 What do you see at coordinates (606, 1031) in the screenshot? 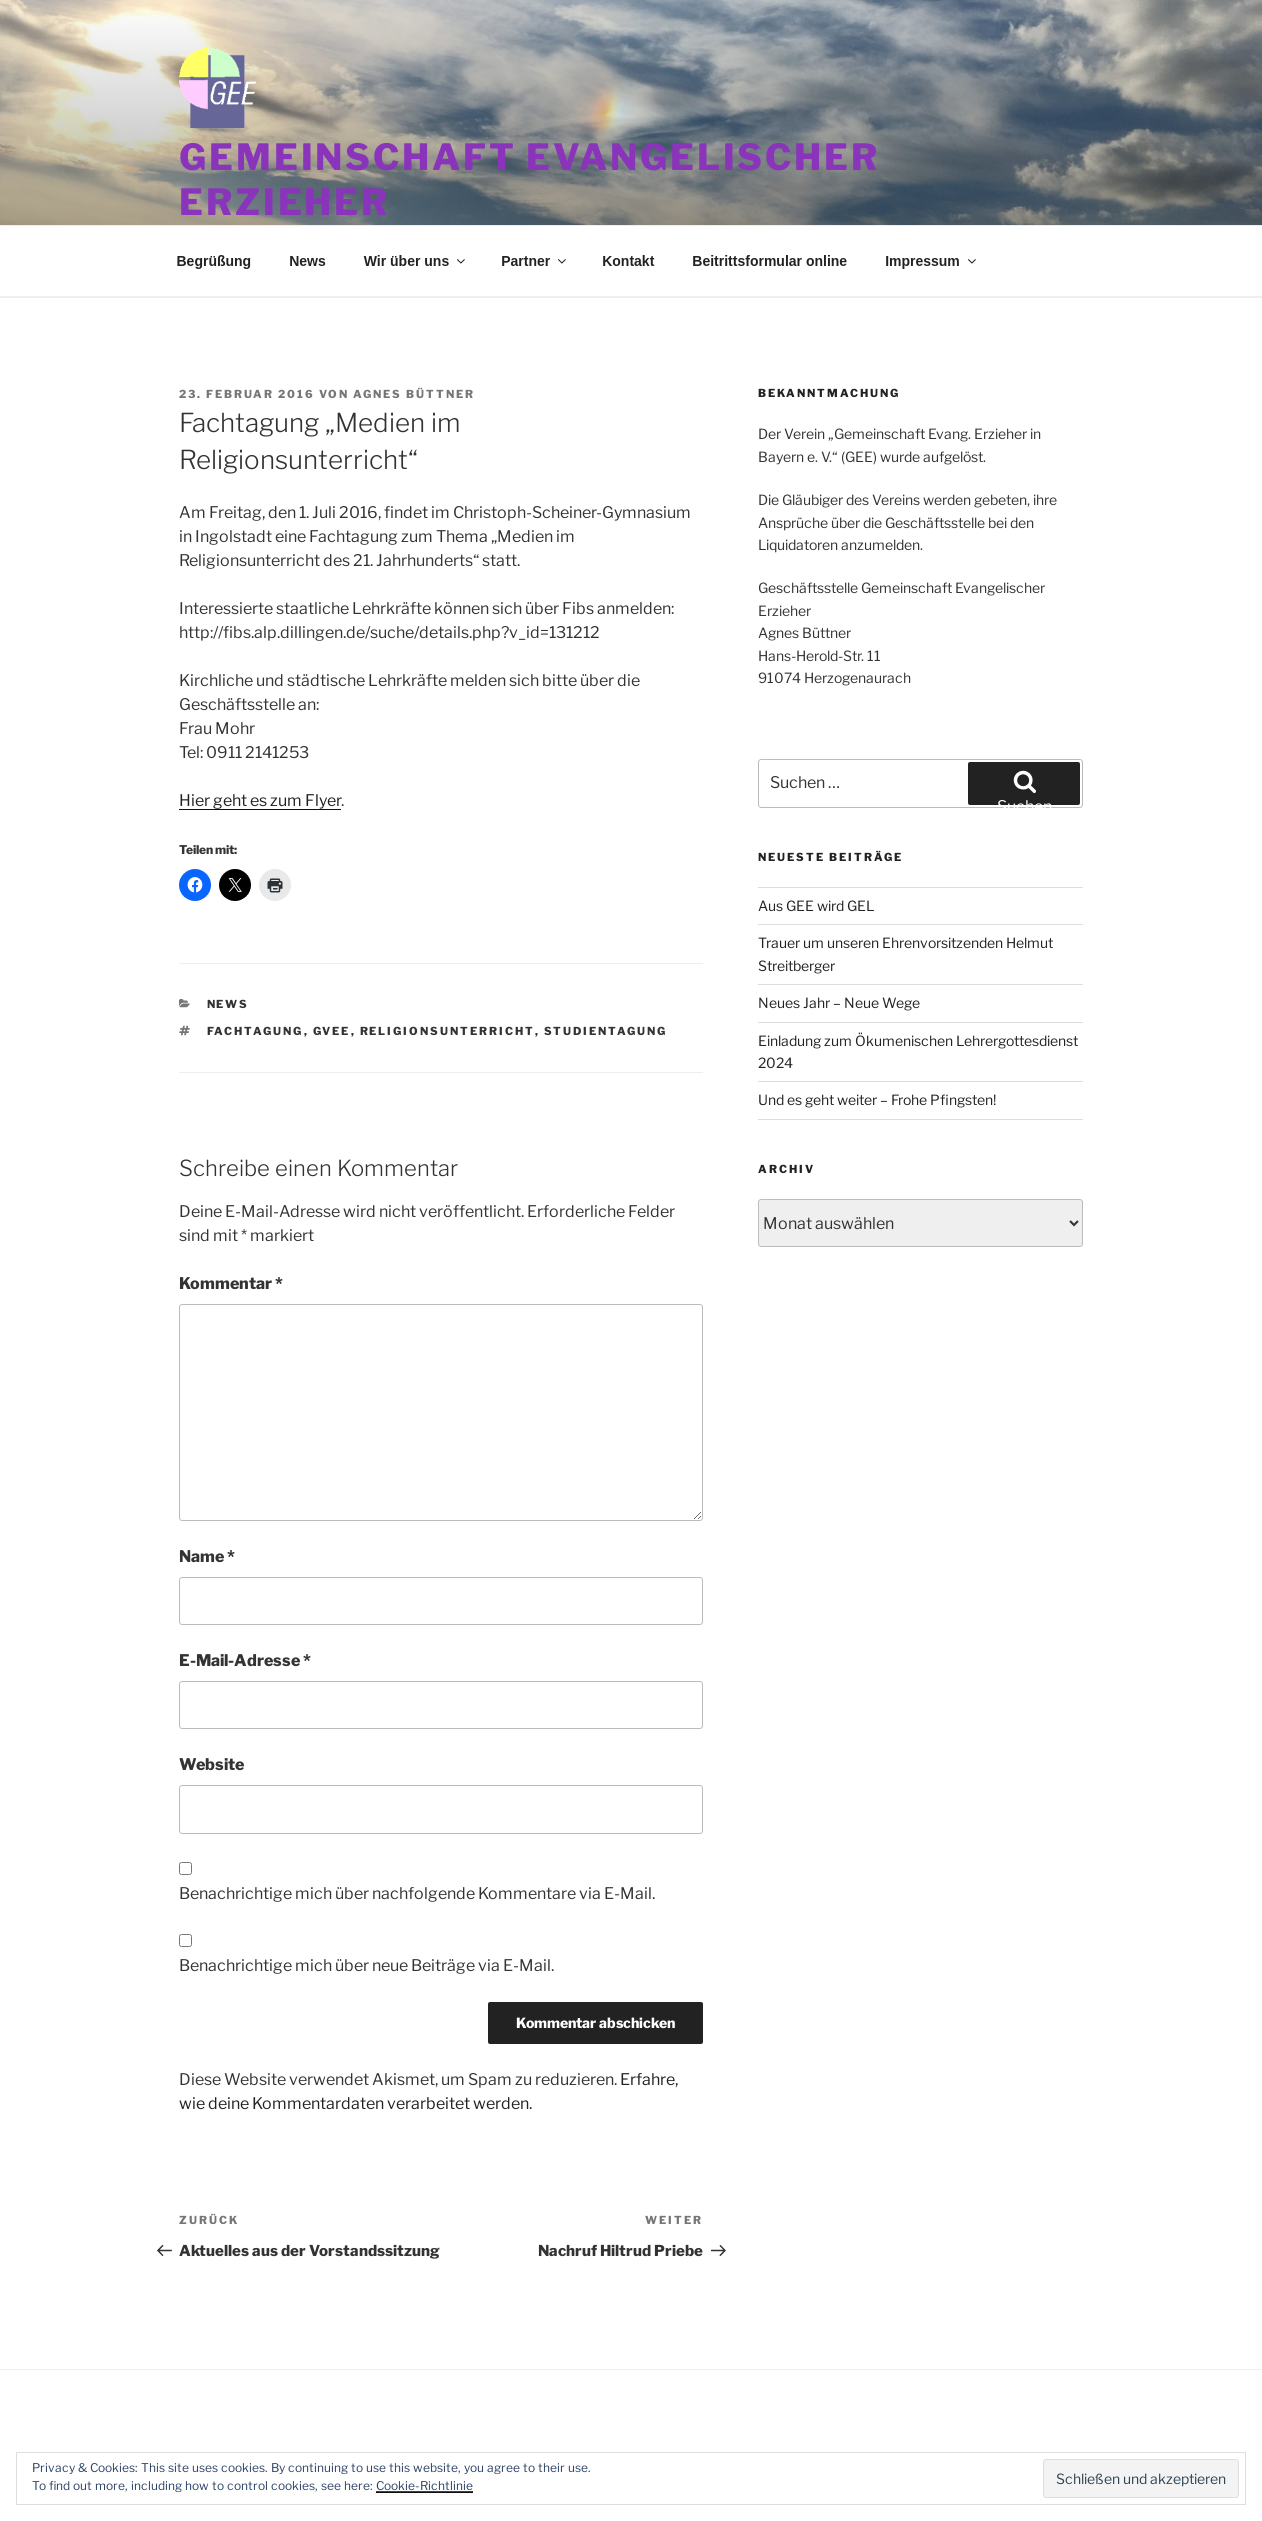
I see `Studientagung` at bounding box center [606, 1031].